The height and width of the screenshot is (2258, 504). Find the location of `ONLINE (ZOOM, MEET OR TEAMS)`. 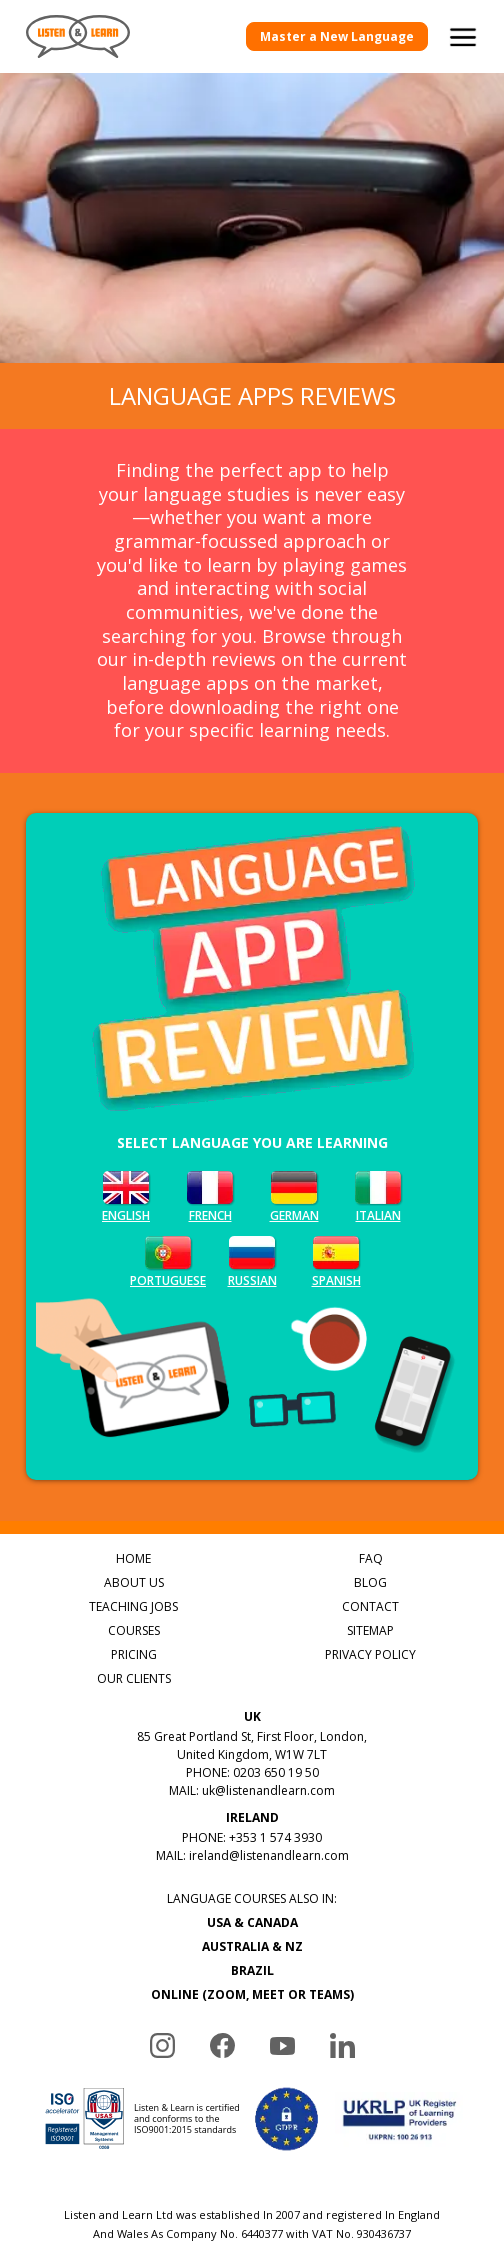

ONLINE (ZOOM, MEET OR TEAMS) is located at coordinates (252, 1994).